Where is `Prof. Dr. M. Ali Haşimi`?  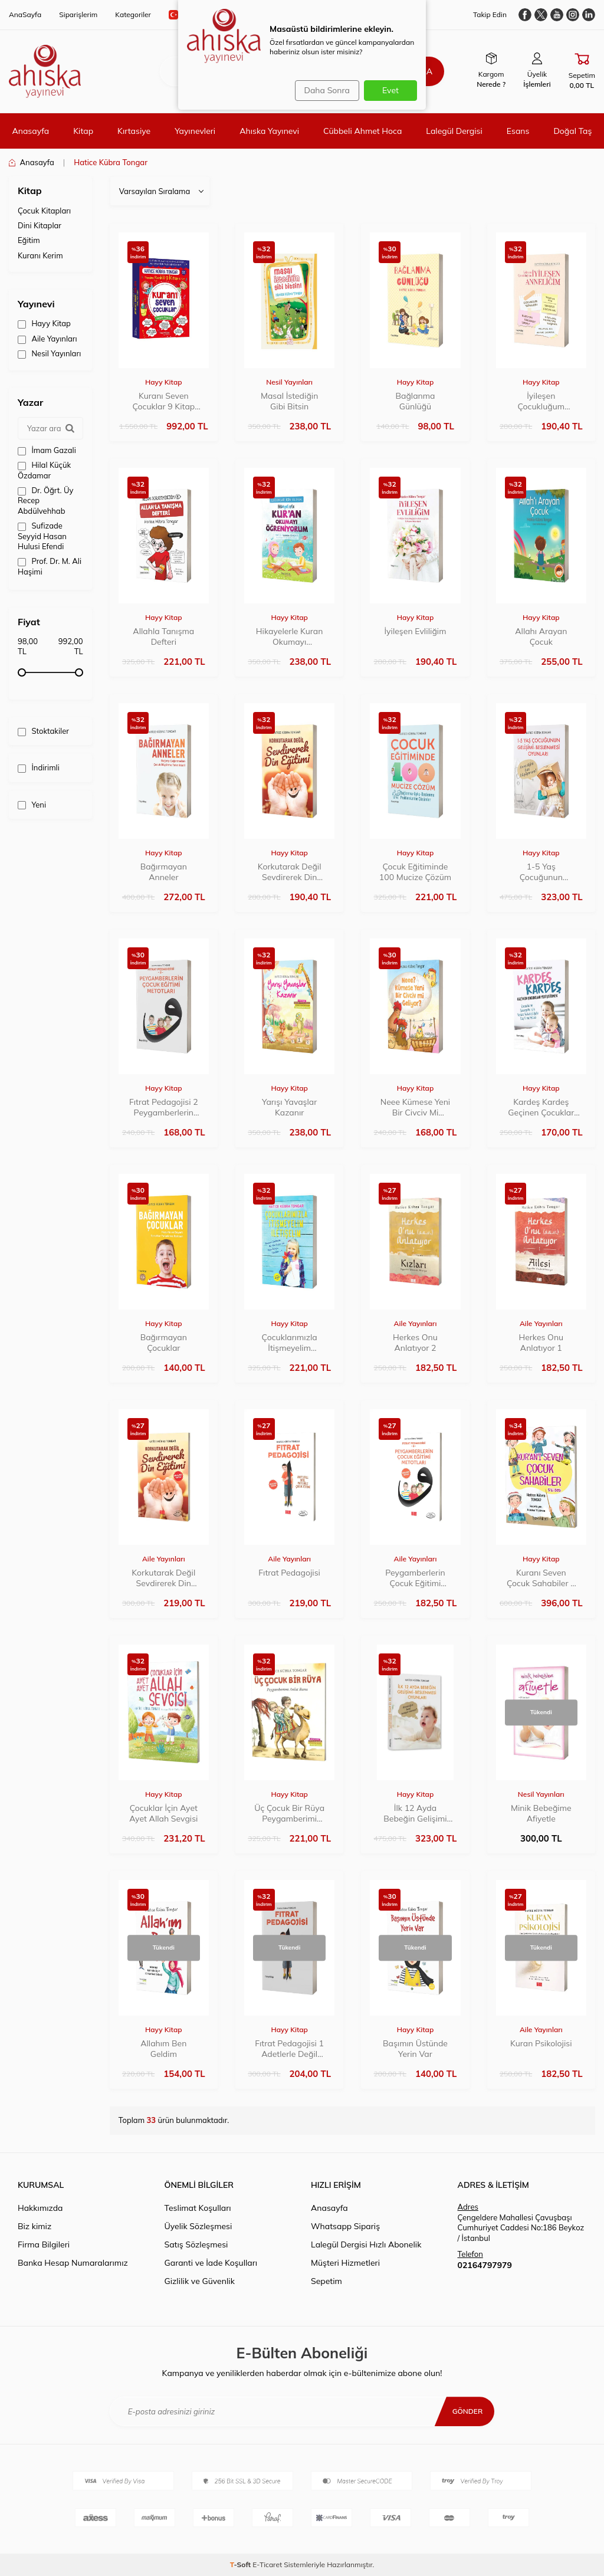
Prof. Dr. M. Ali Haşimi is located at coordinates (49, 566).